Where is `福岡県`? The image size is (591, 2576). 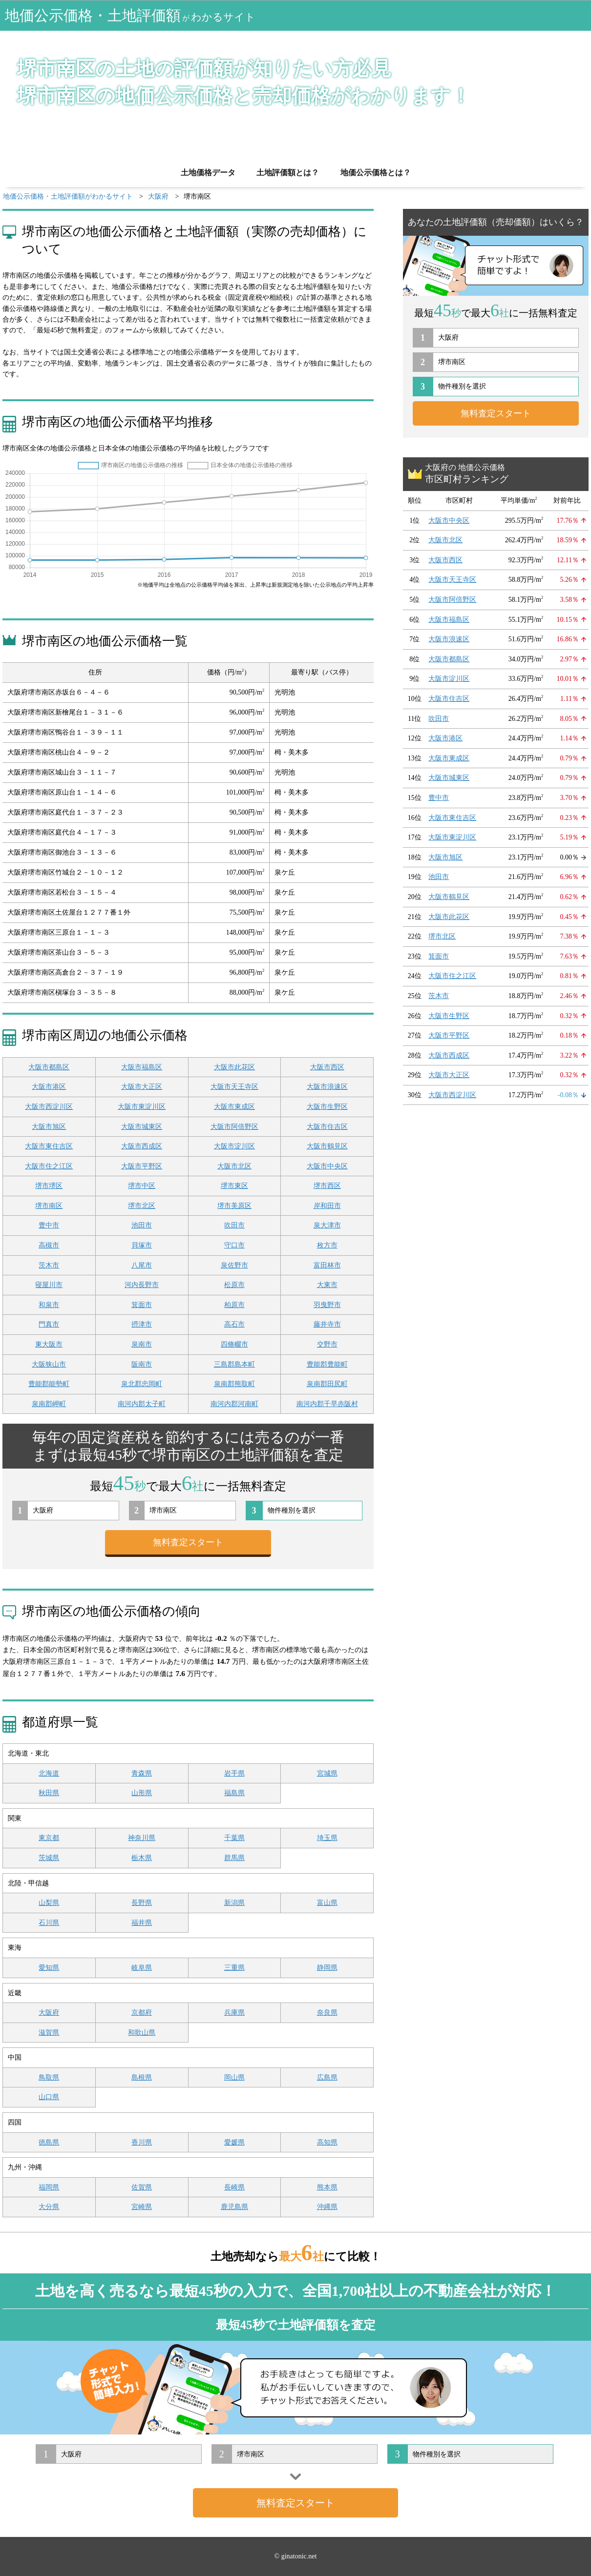
福岡県 is located at coordinates (49, 2187).